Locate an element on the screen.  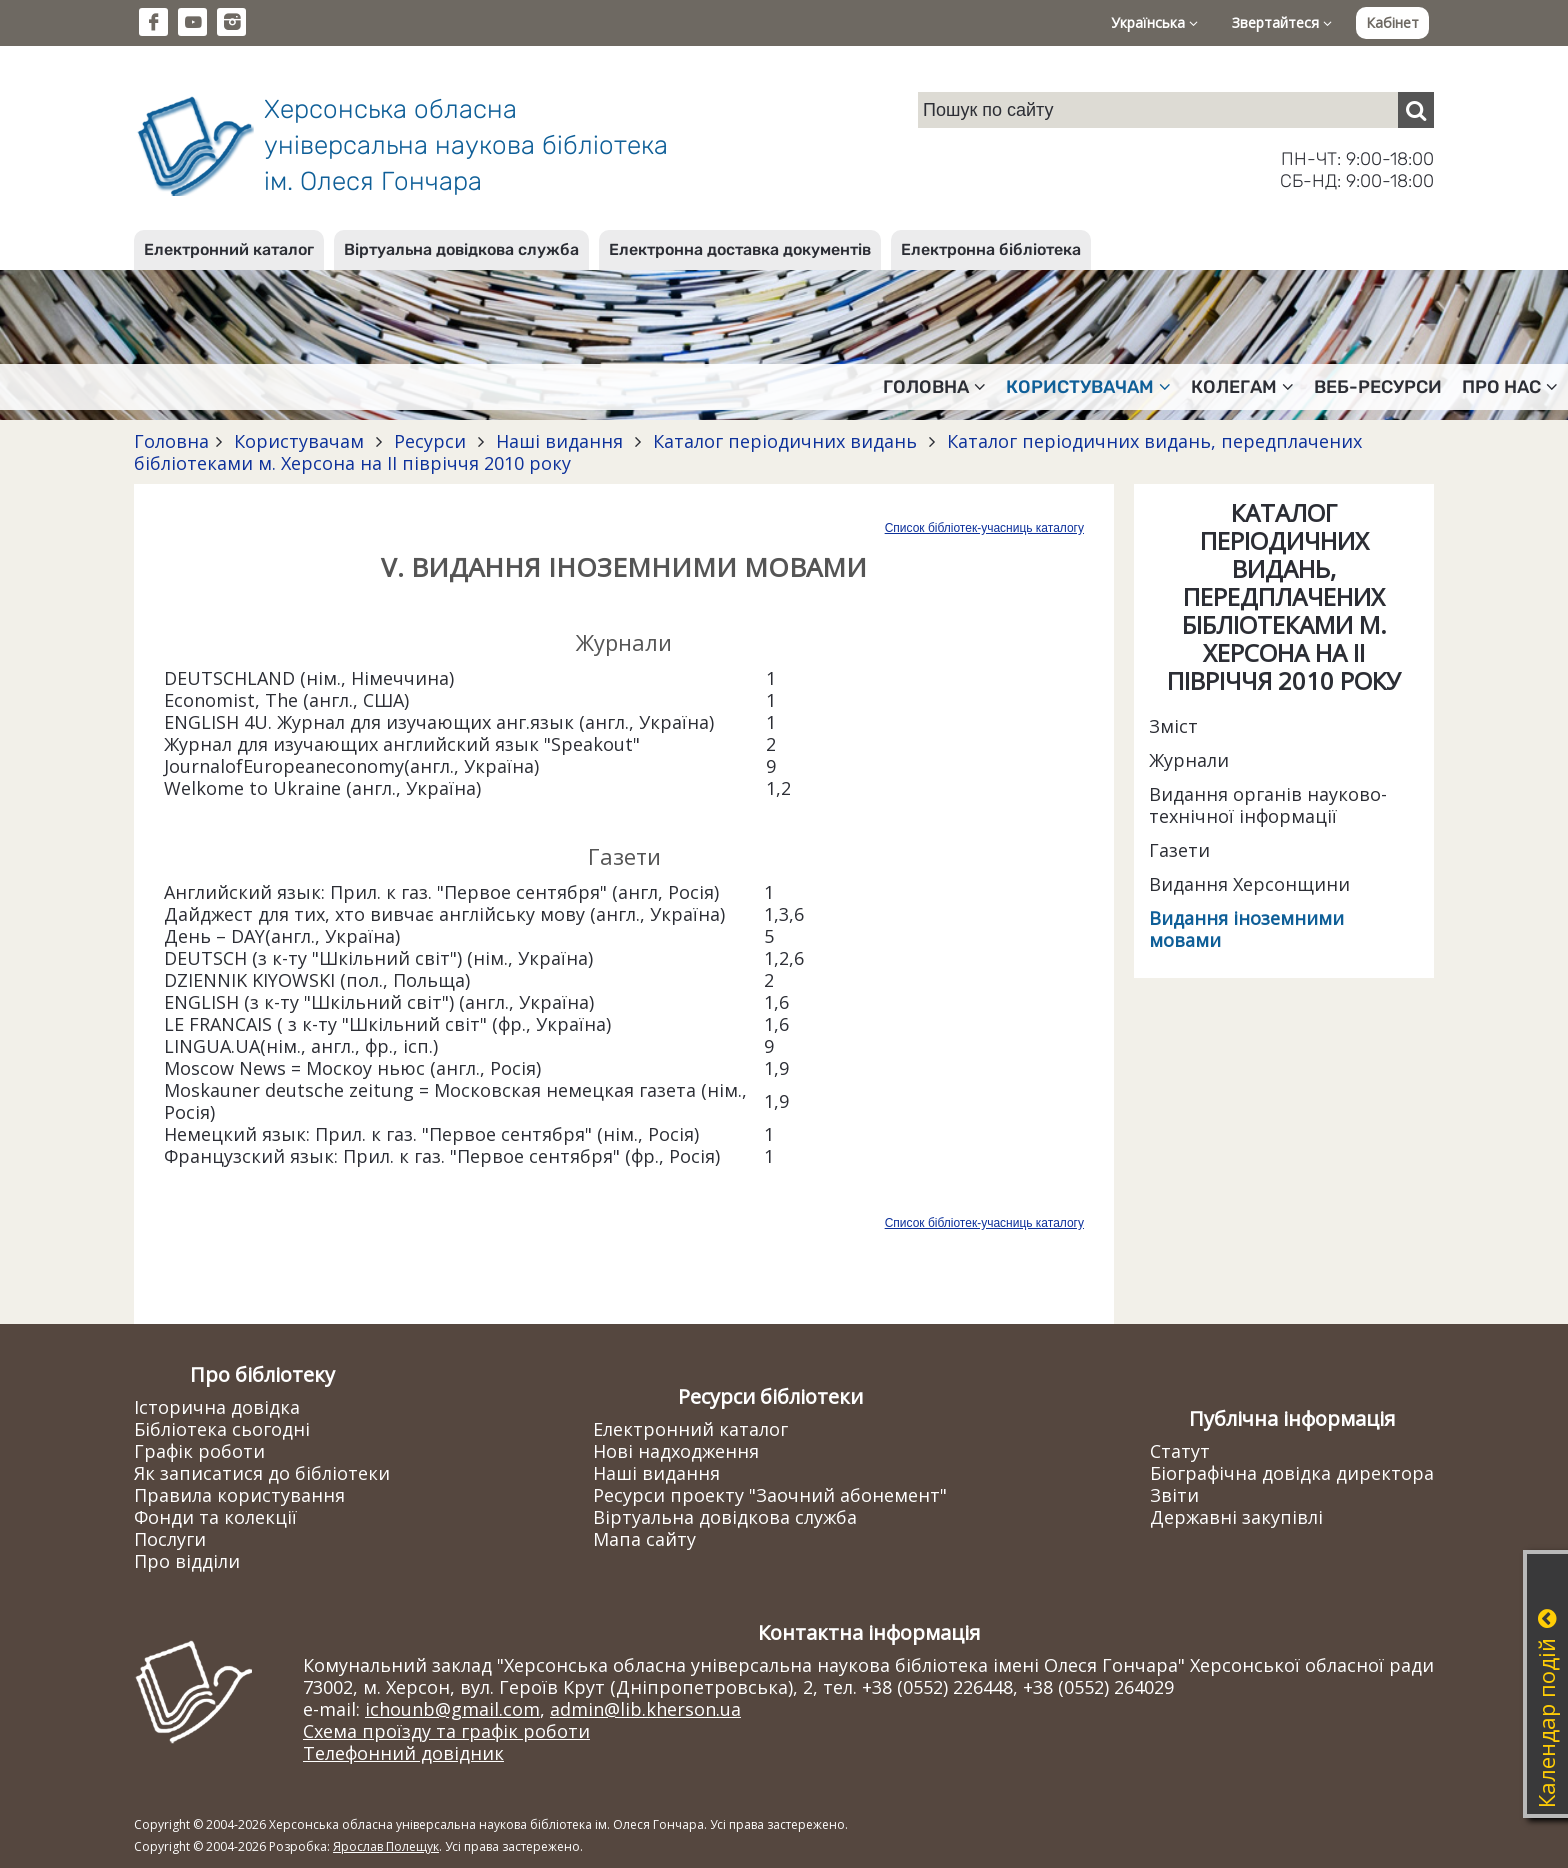
Головна [button] is located at coordinates (934, 387).